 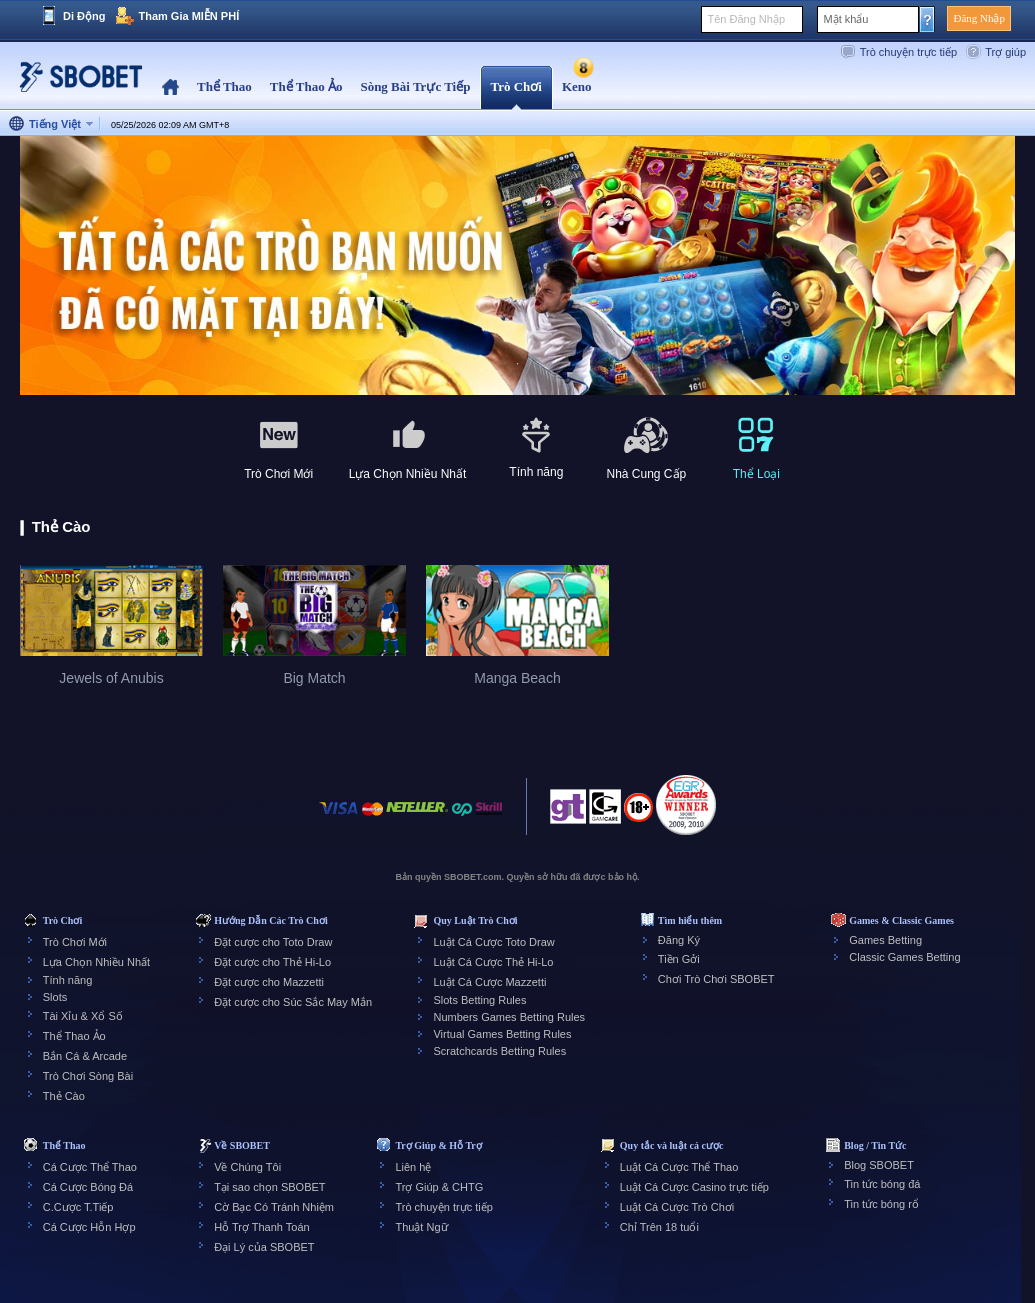 What do you see at coordinates (247, 1167) in the screenshot?
I see `Về Chúng Tôi` at bounding box center [247, 1167].